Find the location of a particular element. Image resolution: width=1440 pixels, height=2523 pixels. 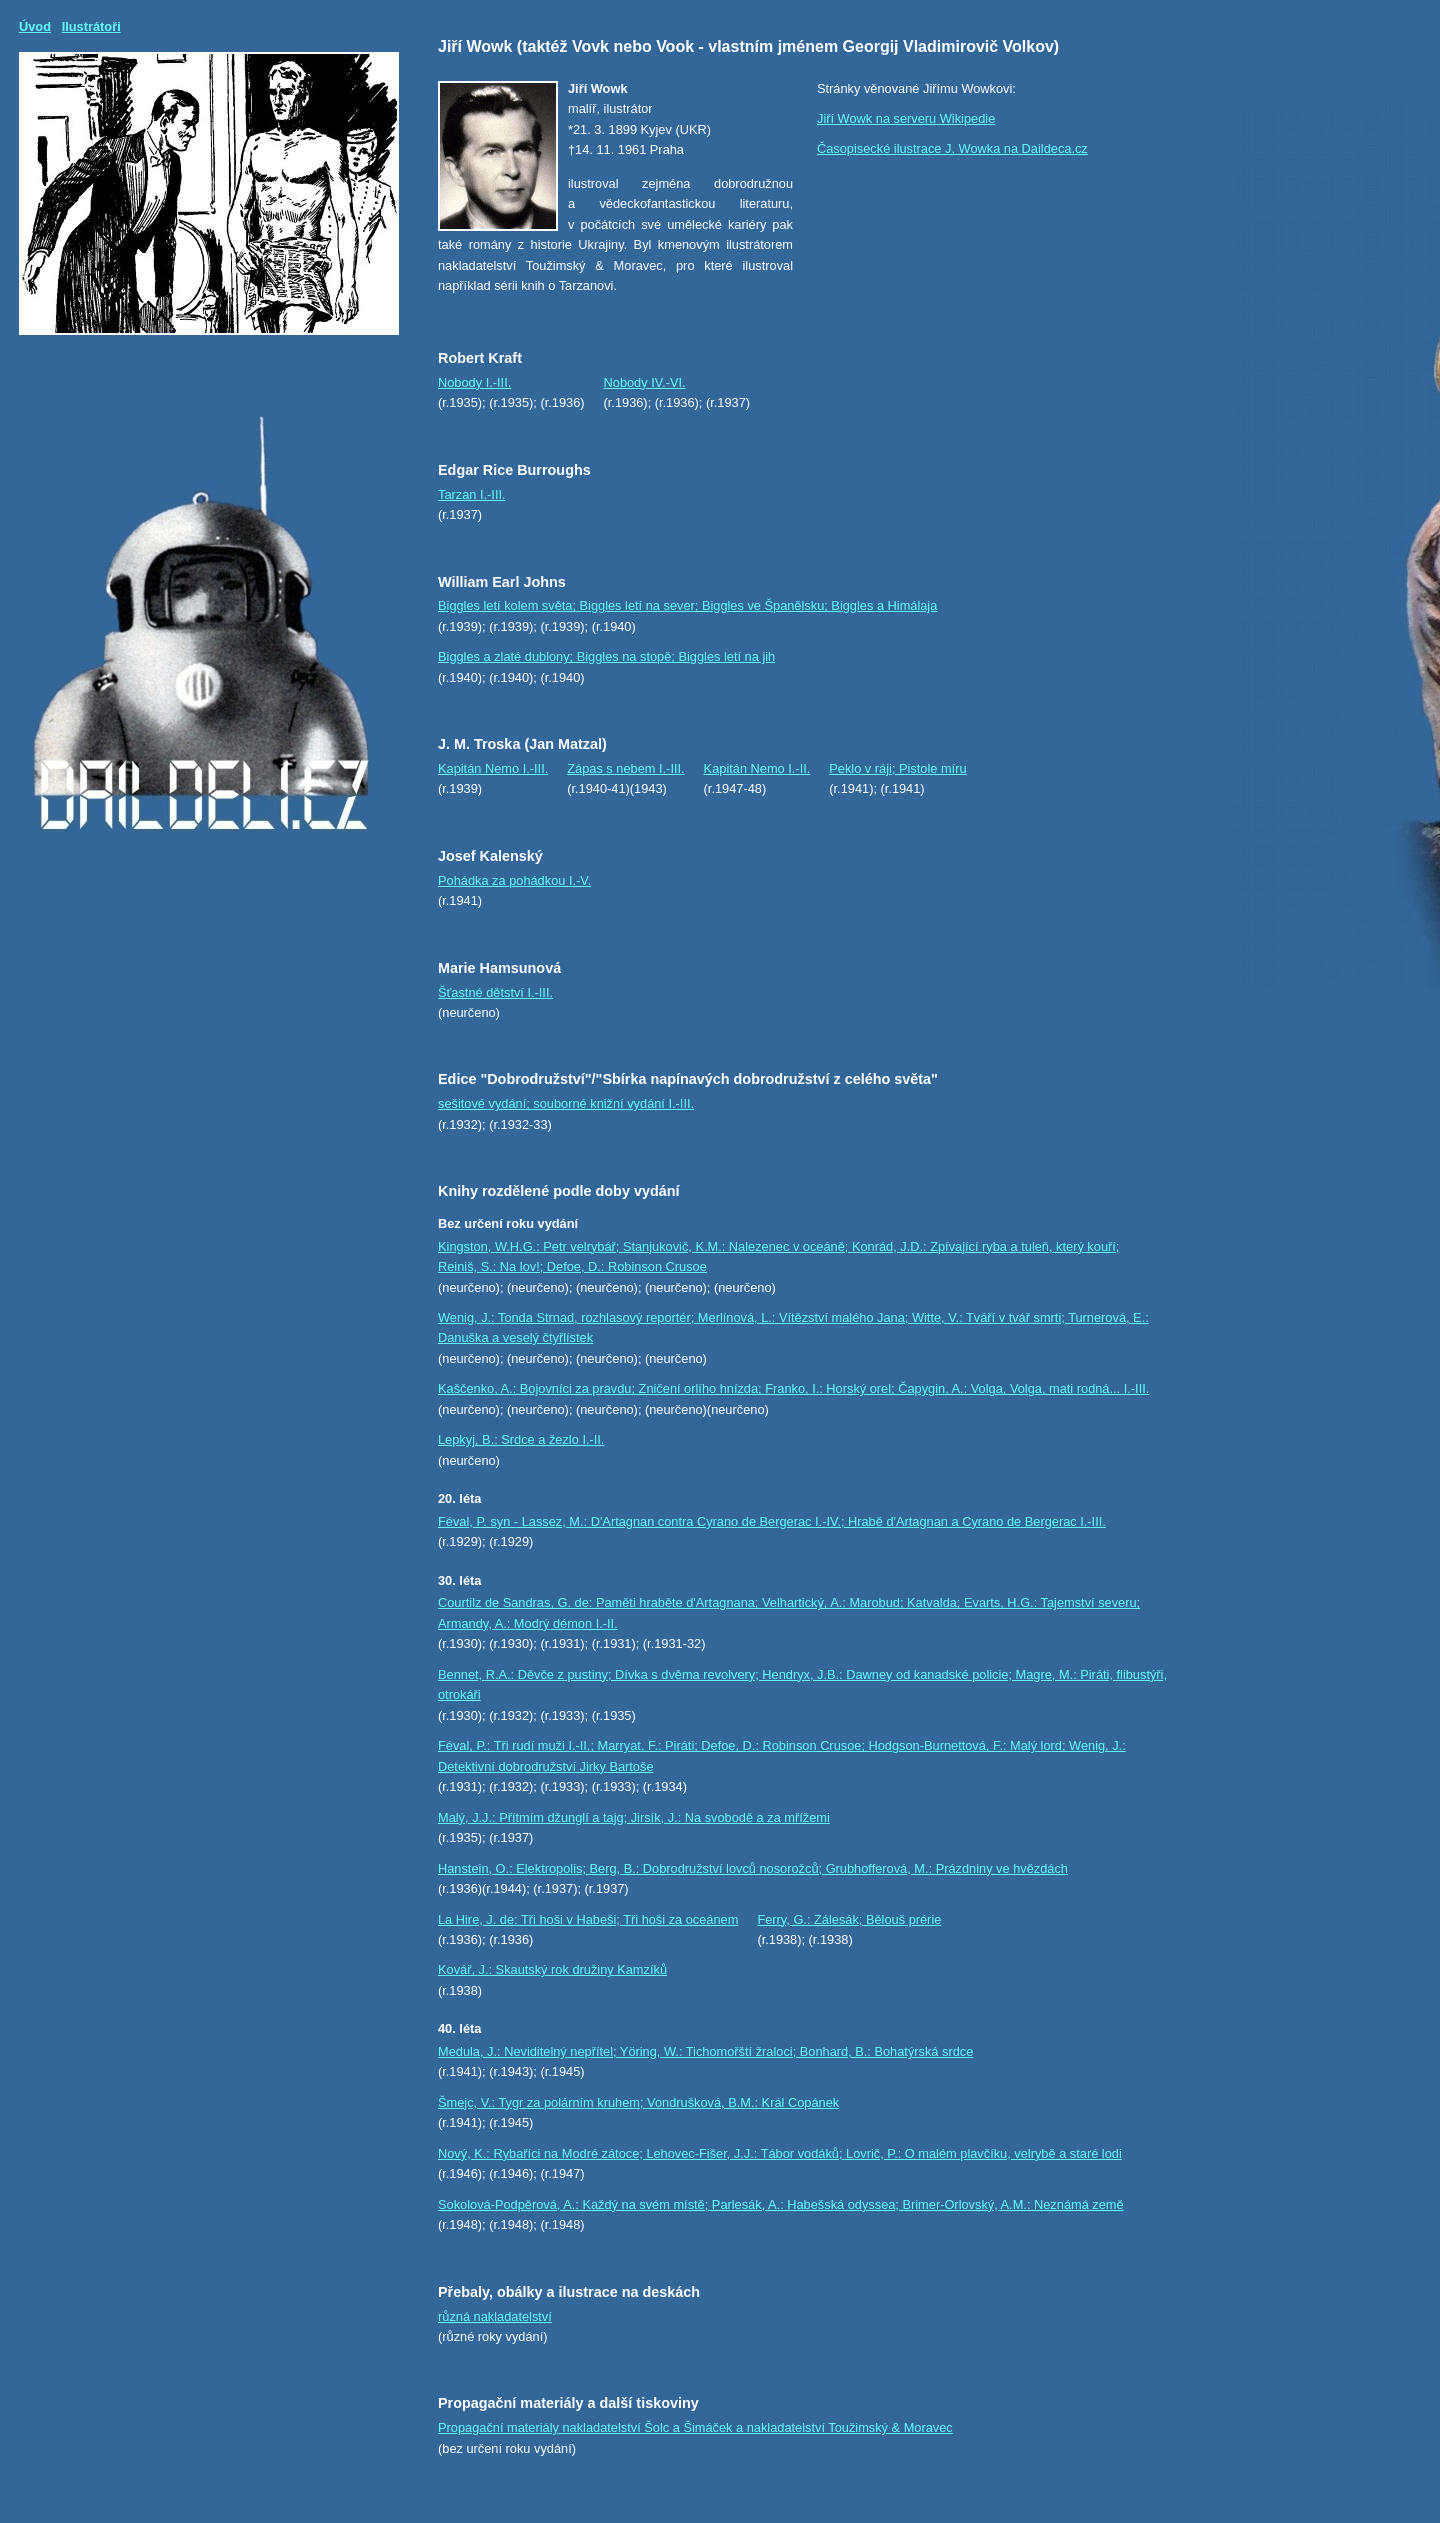

různá nakladatelství is located at coordinates (495, 2316).